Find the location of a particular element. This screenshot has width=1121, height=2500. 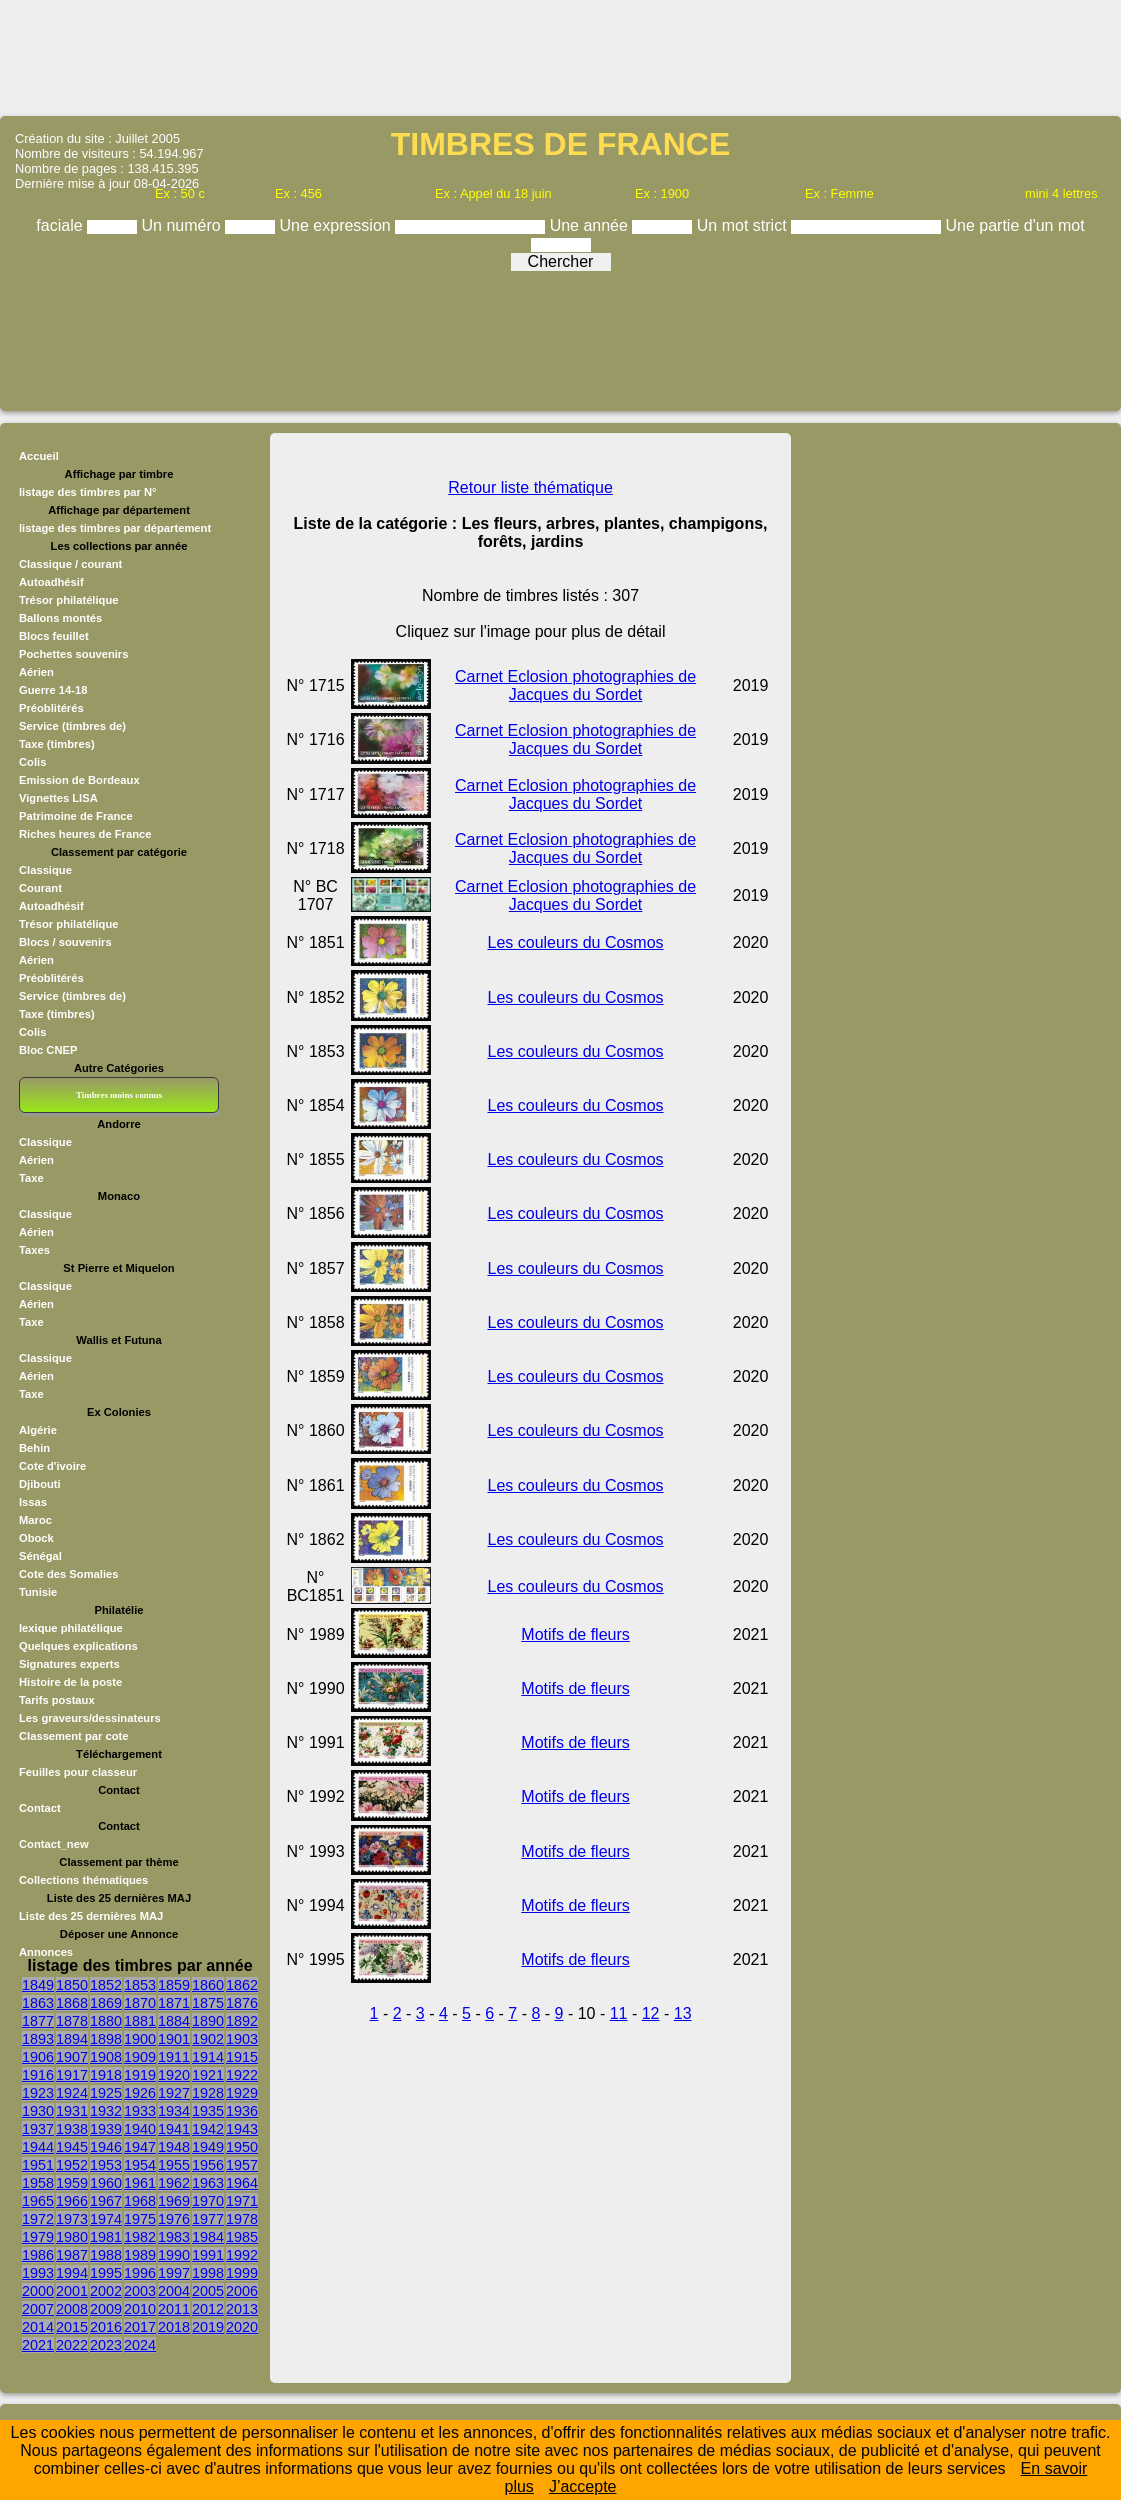

1997 is located at coordinates (174, 2273).